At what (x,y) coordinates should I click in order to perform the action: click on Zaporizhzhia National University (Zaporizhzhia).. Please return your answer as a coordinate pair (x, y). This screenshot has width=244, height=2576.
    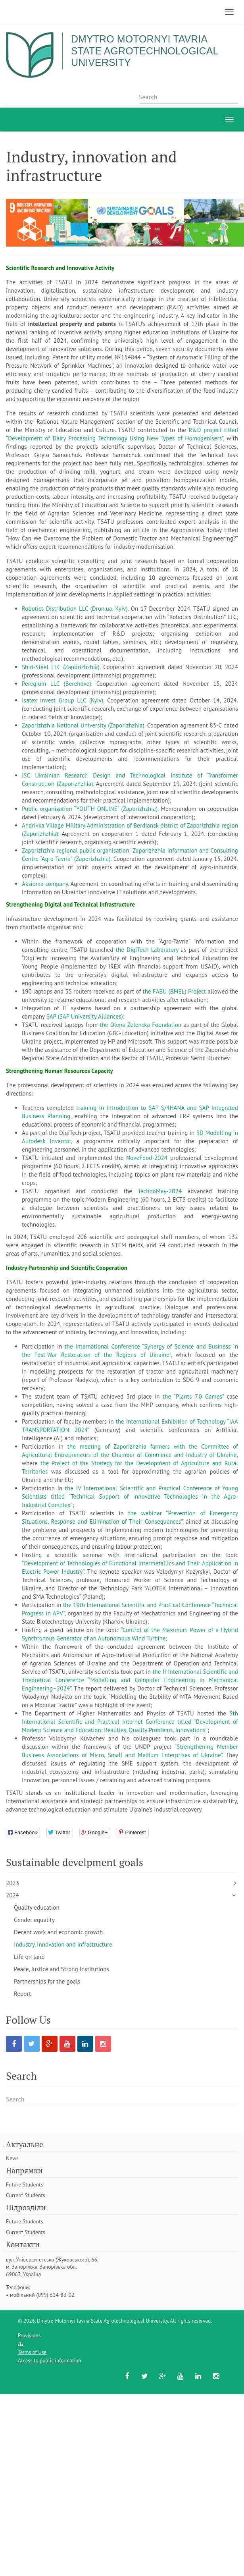
    Looking at the image, I should click on (84, 725).